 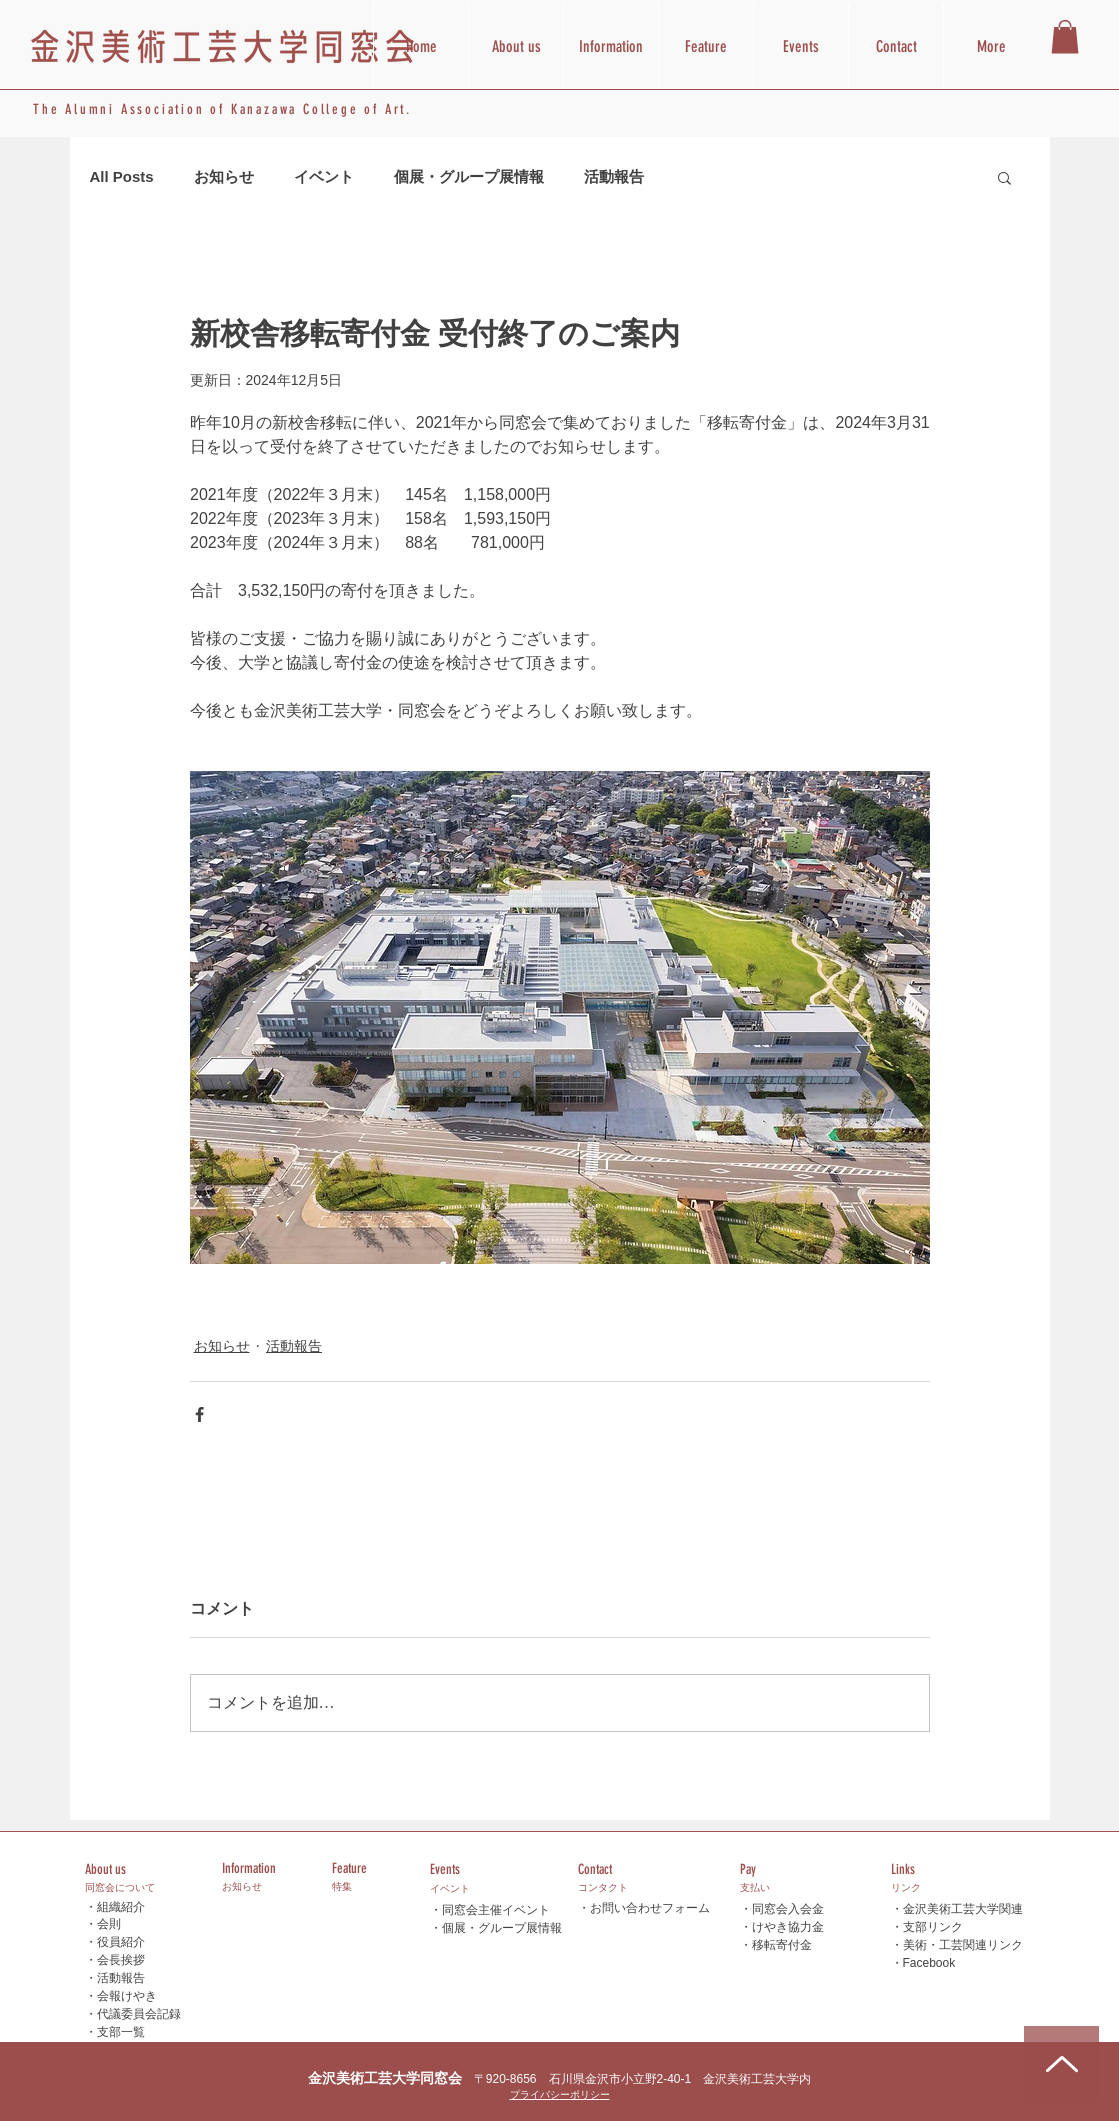 I want to click on [button], so click(x=1065, y=36).